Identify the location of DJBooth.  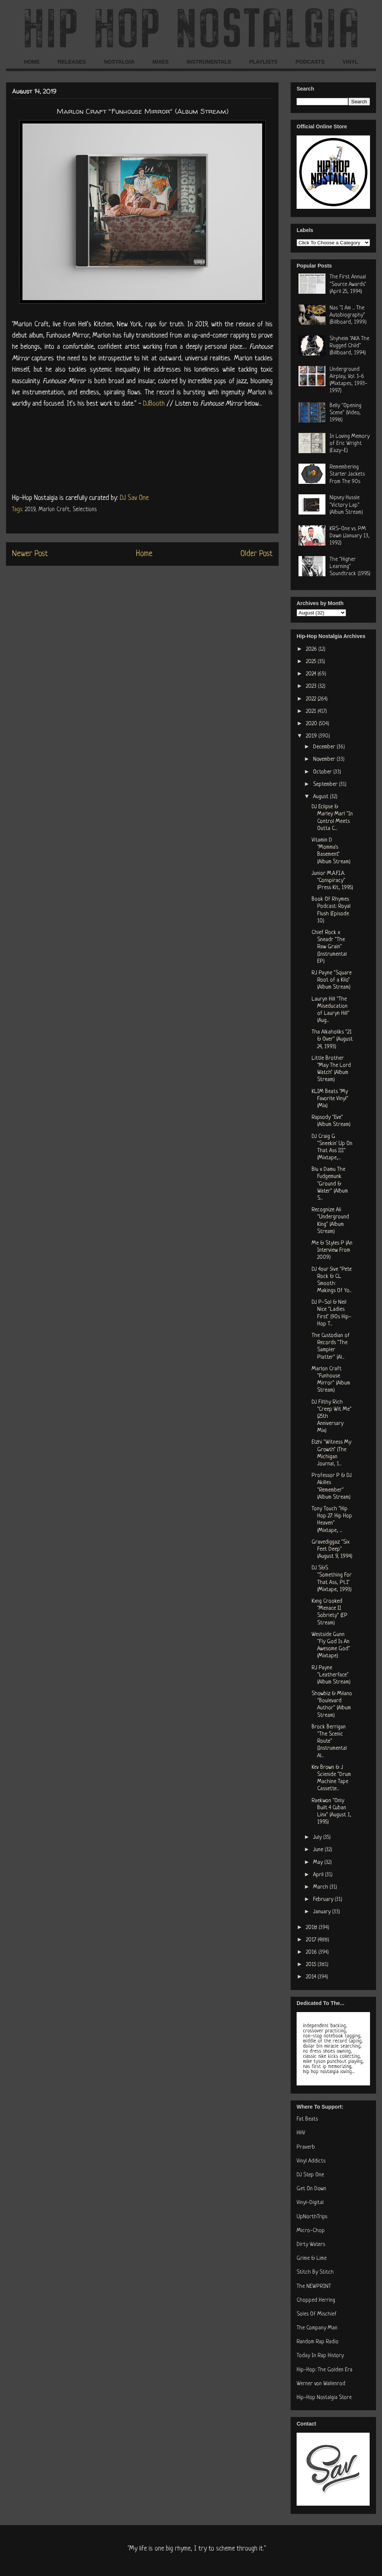
(154, 404).